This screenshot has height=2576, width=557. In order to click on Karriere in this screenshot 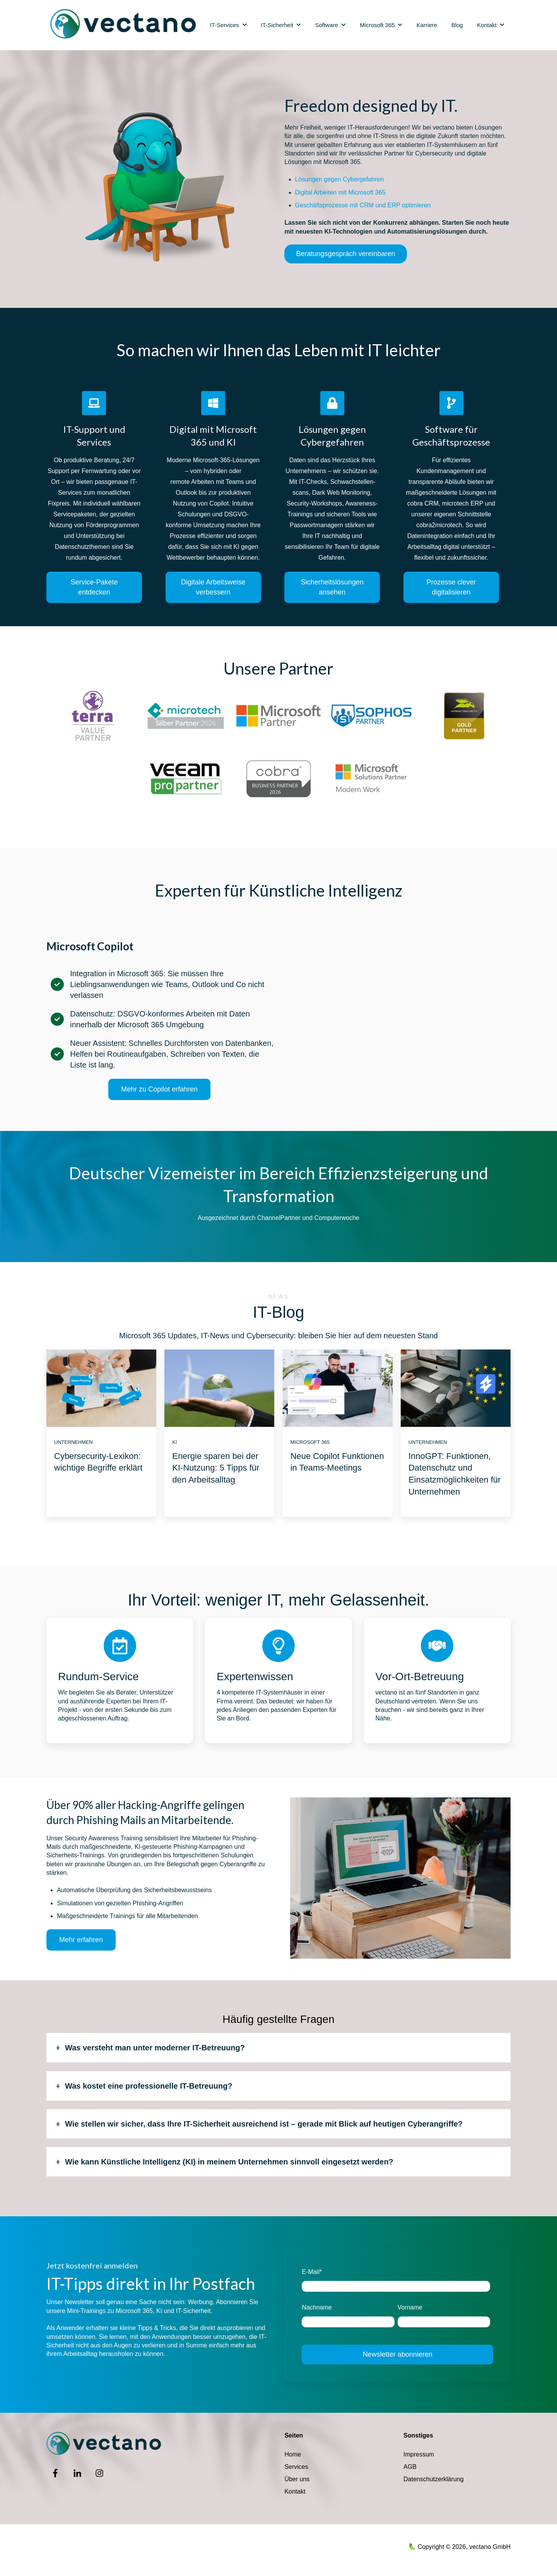, I will do `click(427, 25)`.